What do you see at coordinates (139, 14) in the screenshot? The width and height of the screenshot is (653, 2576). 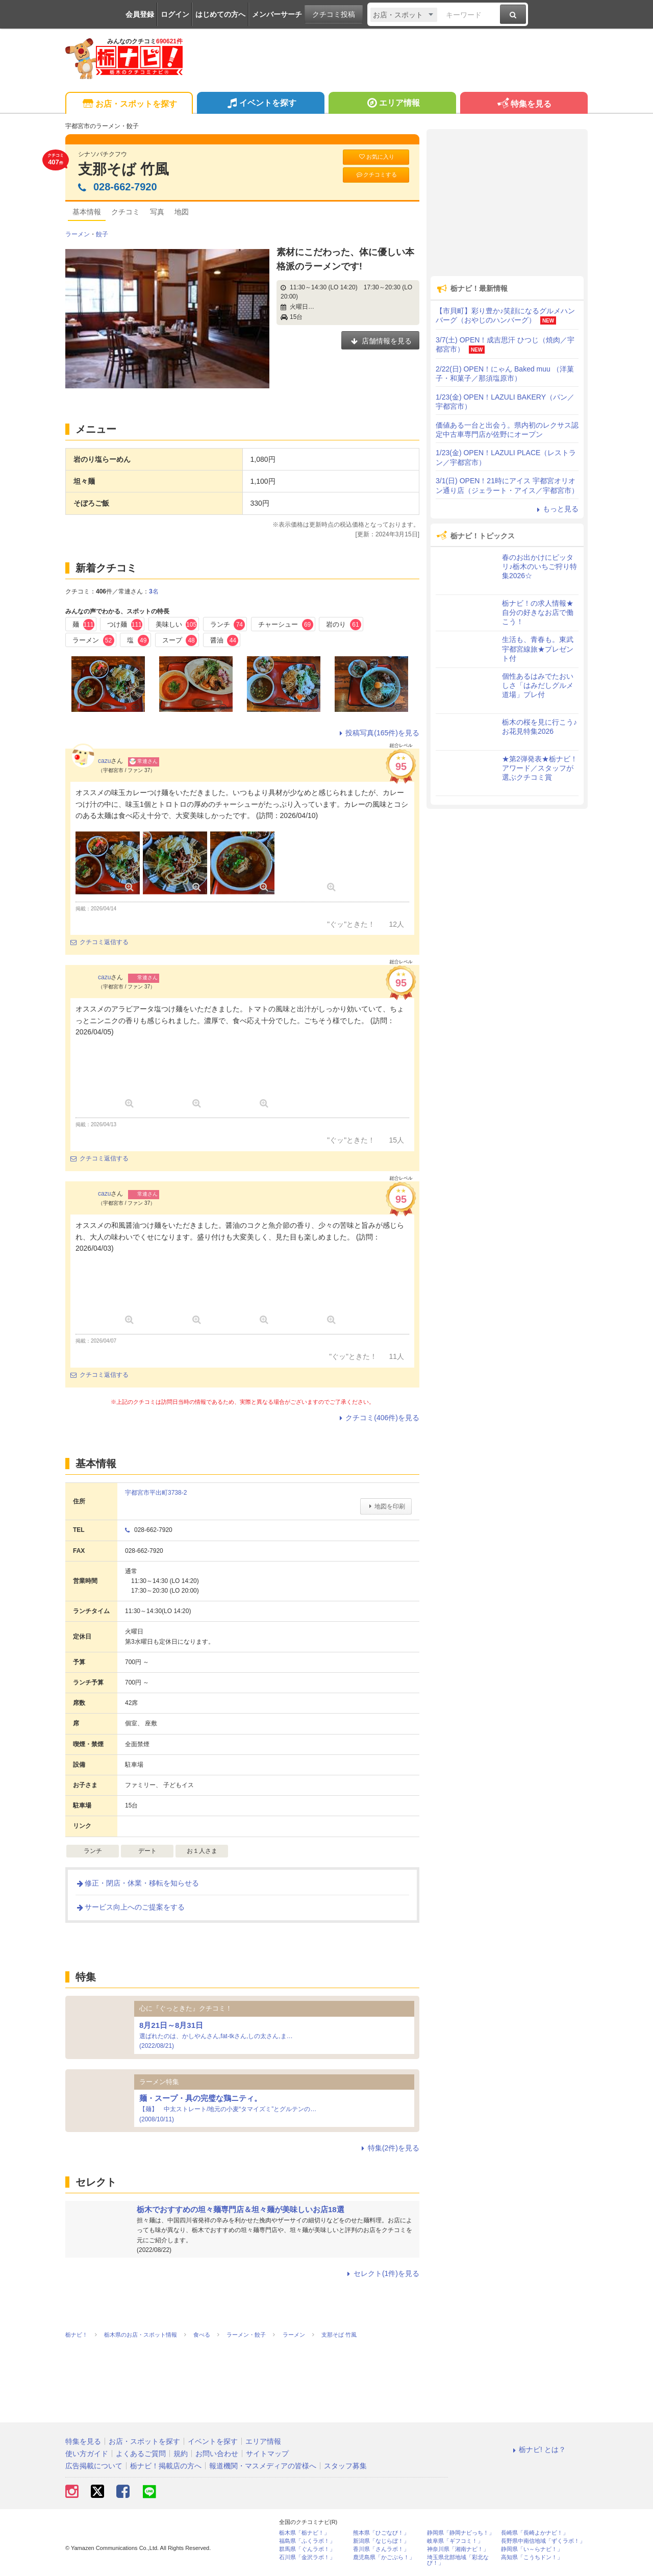 I see `会員登録` at bounding box center [139, 14].